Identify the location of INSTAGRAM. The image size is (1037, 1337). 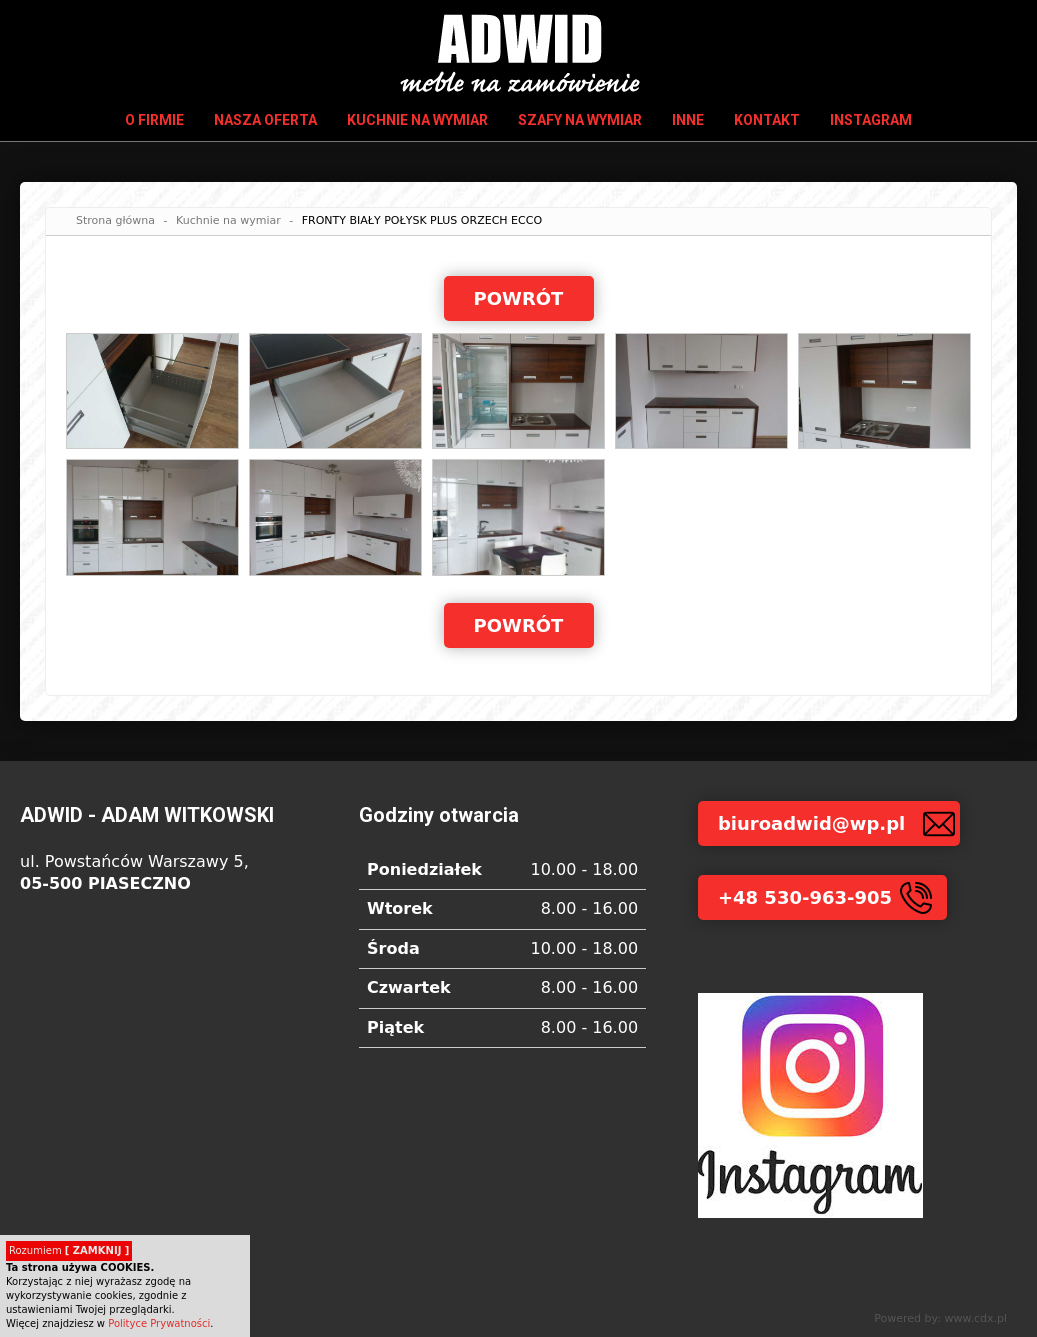
(871, 120).